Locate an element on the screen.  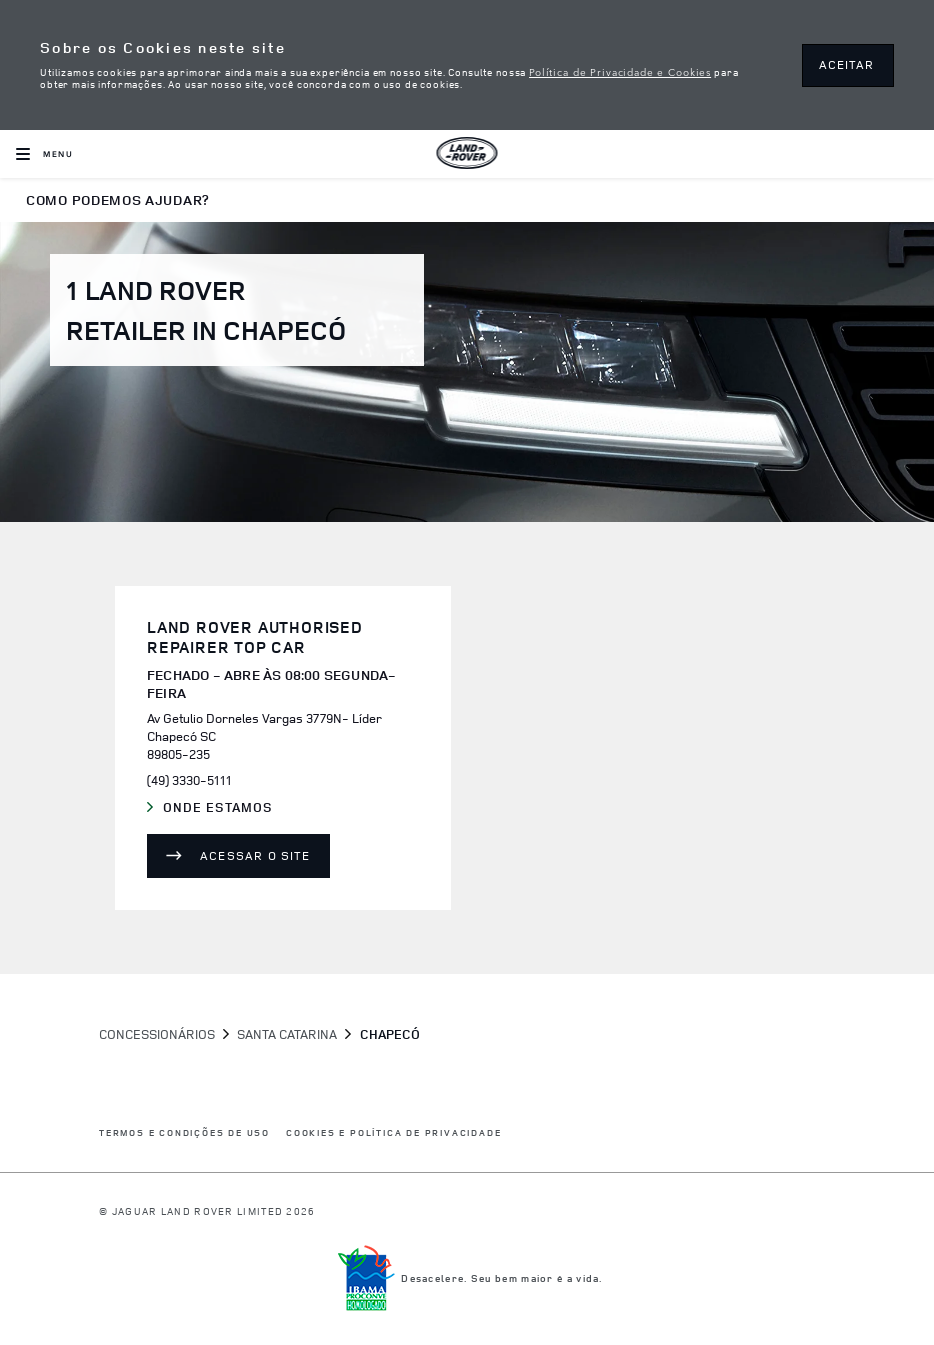
COOKIES E POLÍTICA DE PRIVACIDADE is located at coordinates (393, 1133).